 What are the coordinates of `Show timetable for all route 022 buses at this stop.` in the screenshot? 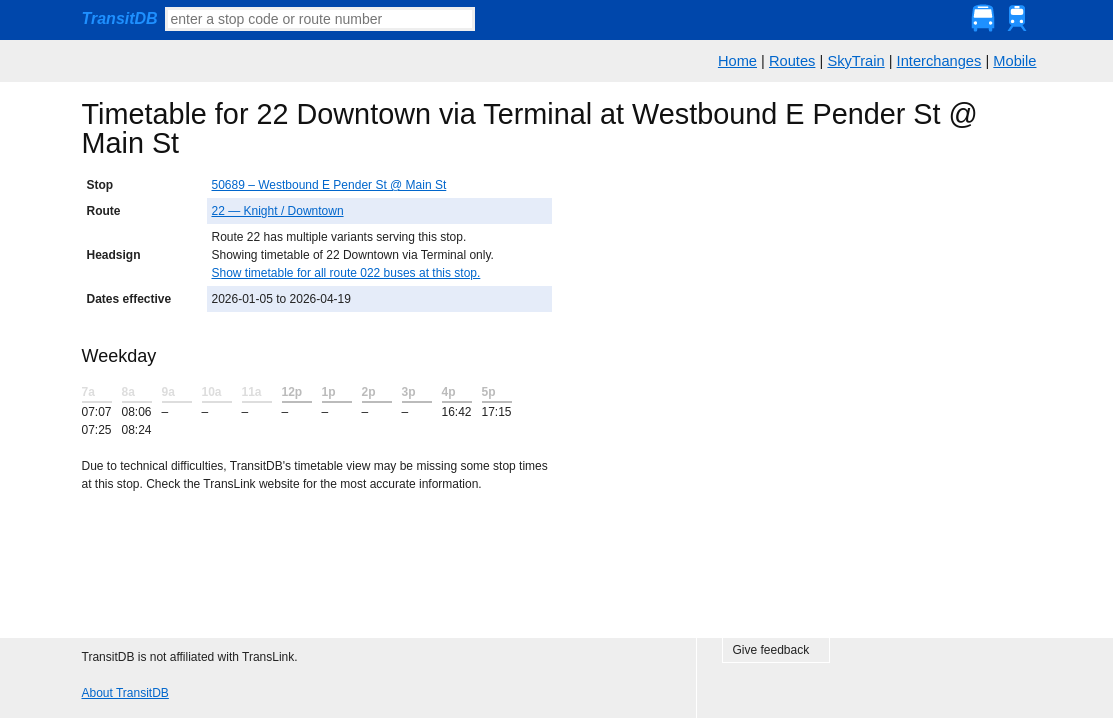 It's located at (346, 273).